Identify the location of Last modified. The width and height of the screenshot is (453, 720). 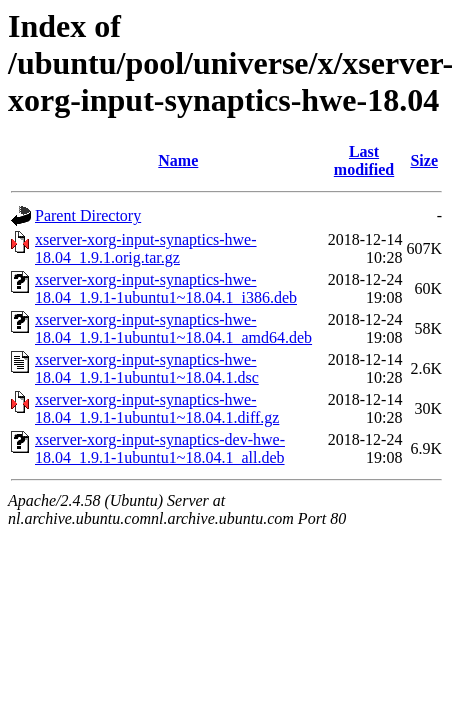
(364, 160).